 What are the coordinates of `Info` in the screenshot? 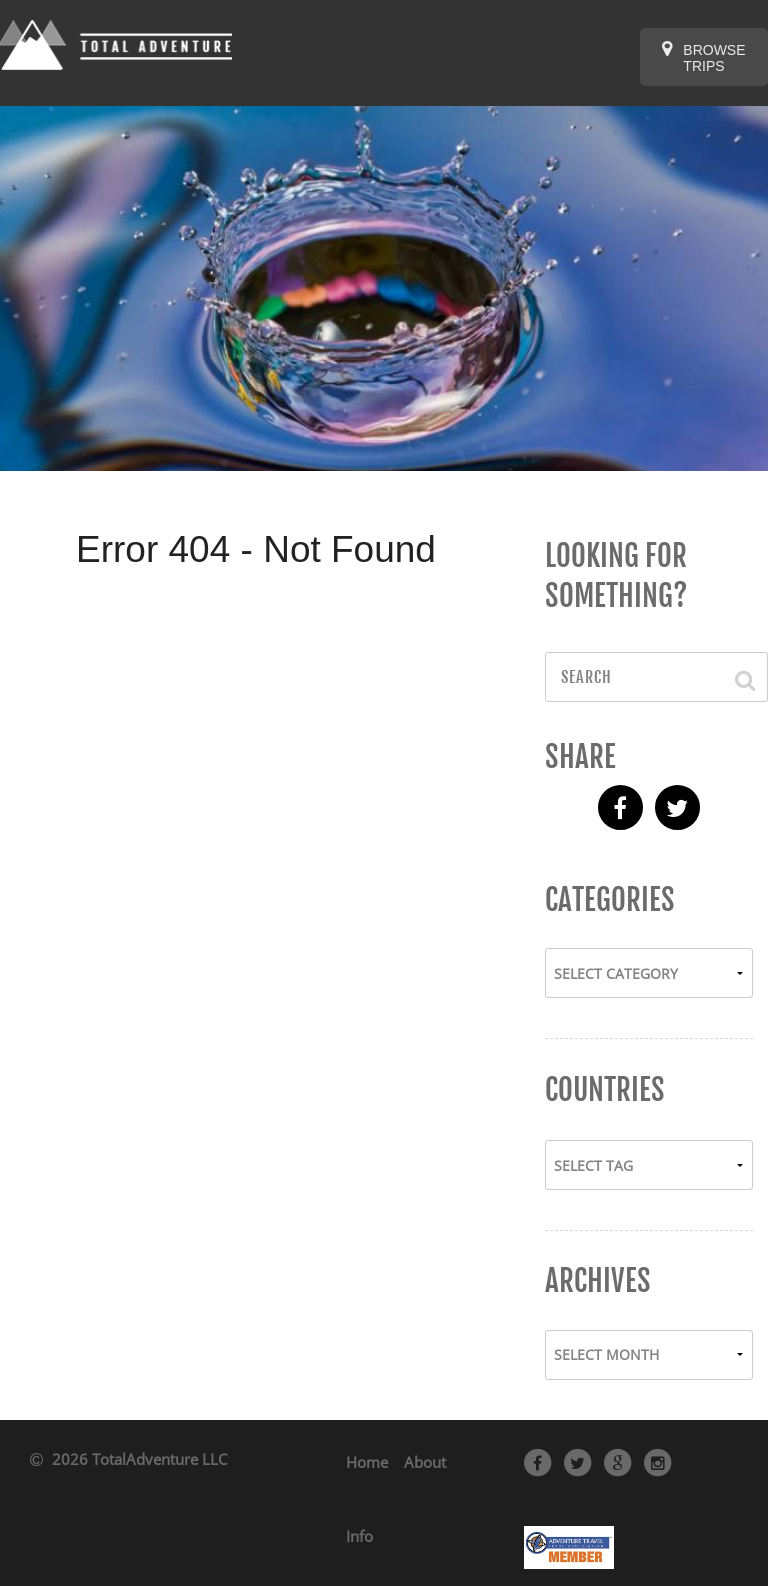 It's located at (359, 1536).